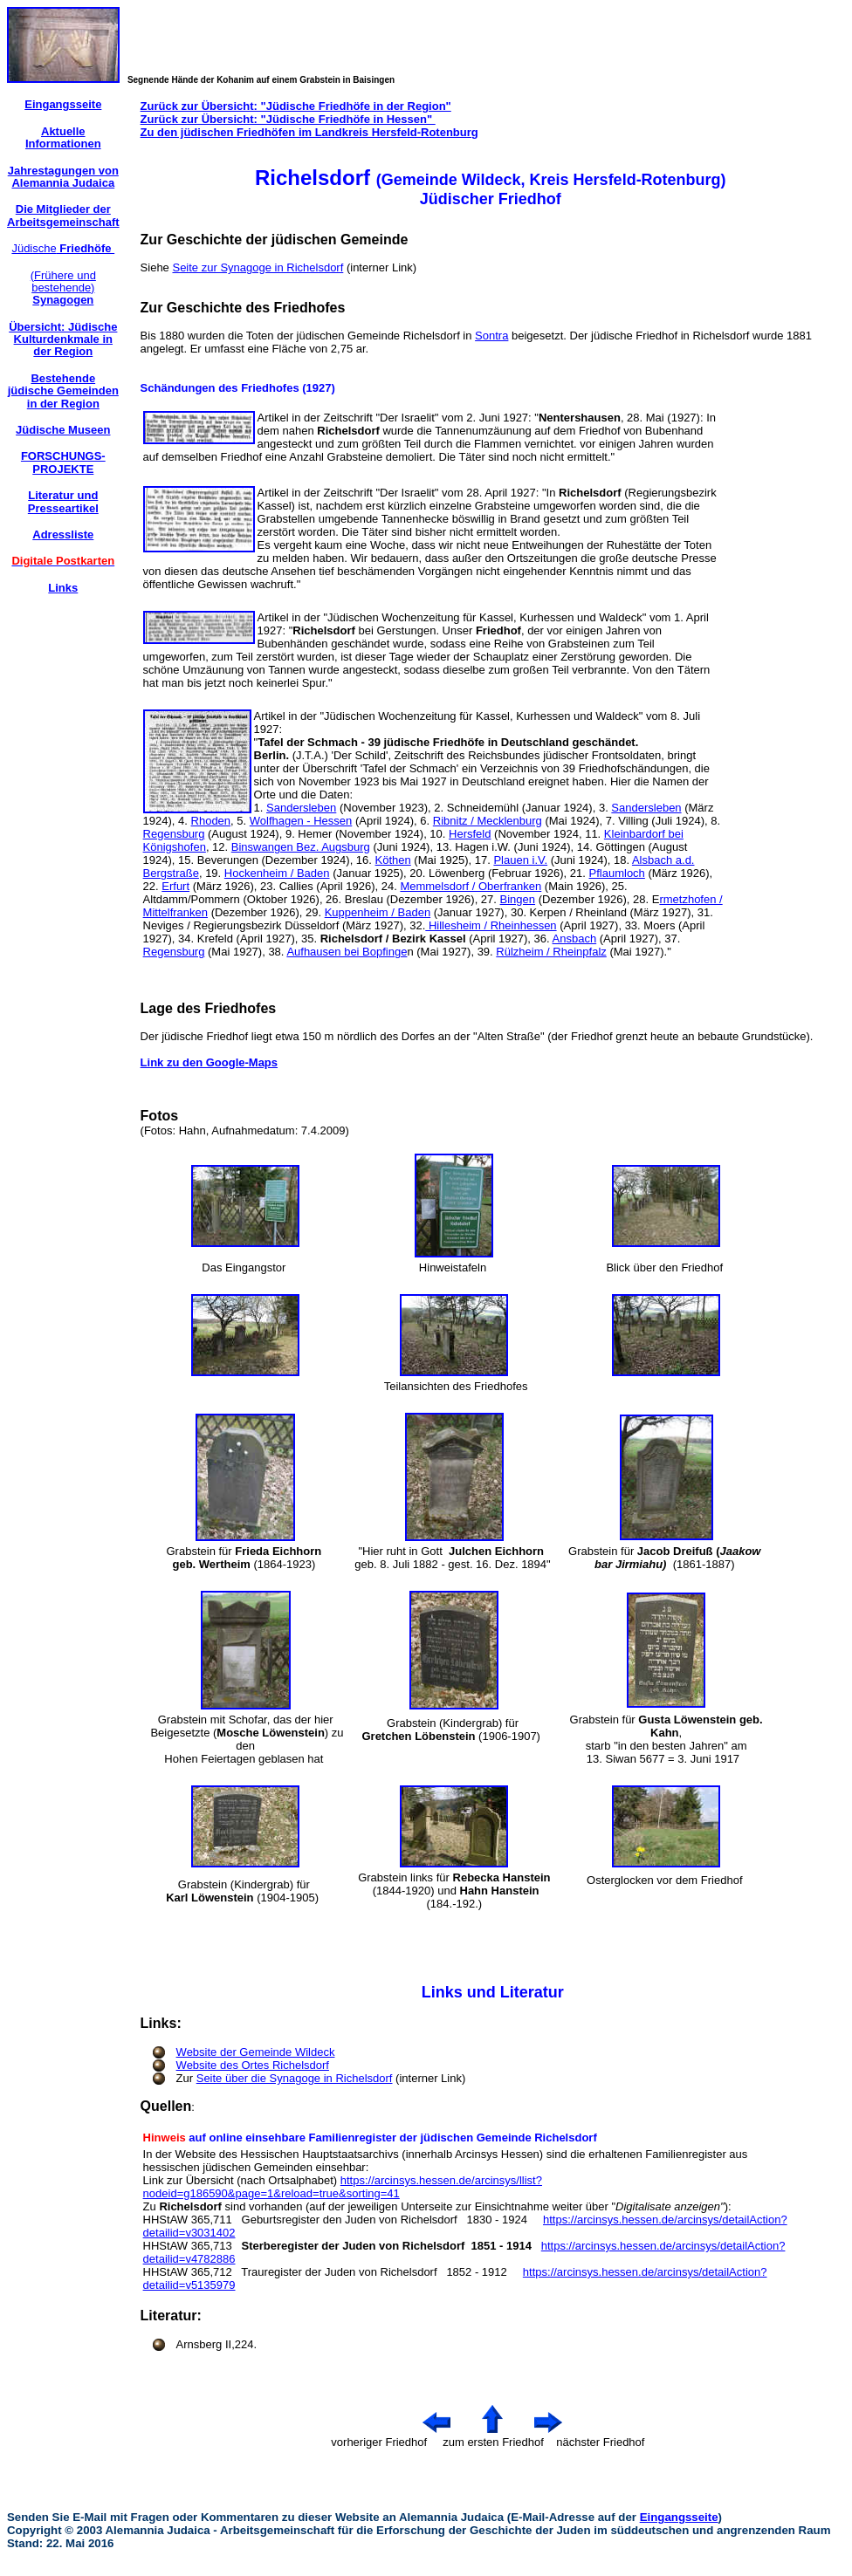  I want to click on Kuppenheim / Baden, so click(377, 912).